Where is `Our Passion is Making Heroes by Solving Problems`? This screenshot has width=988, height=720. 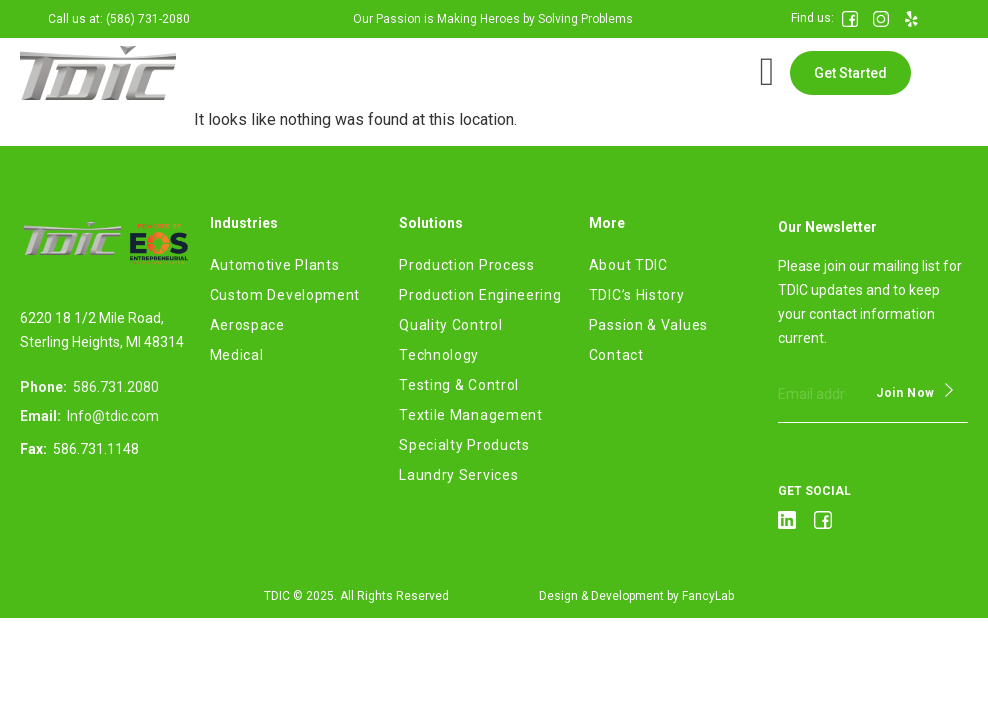 Our Passion is Making Heroes by Solving Problems is located at coordinates (493, 19).